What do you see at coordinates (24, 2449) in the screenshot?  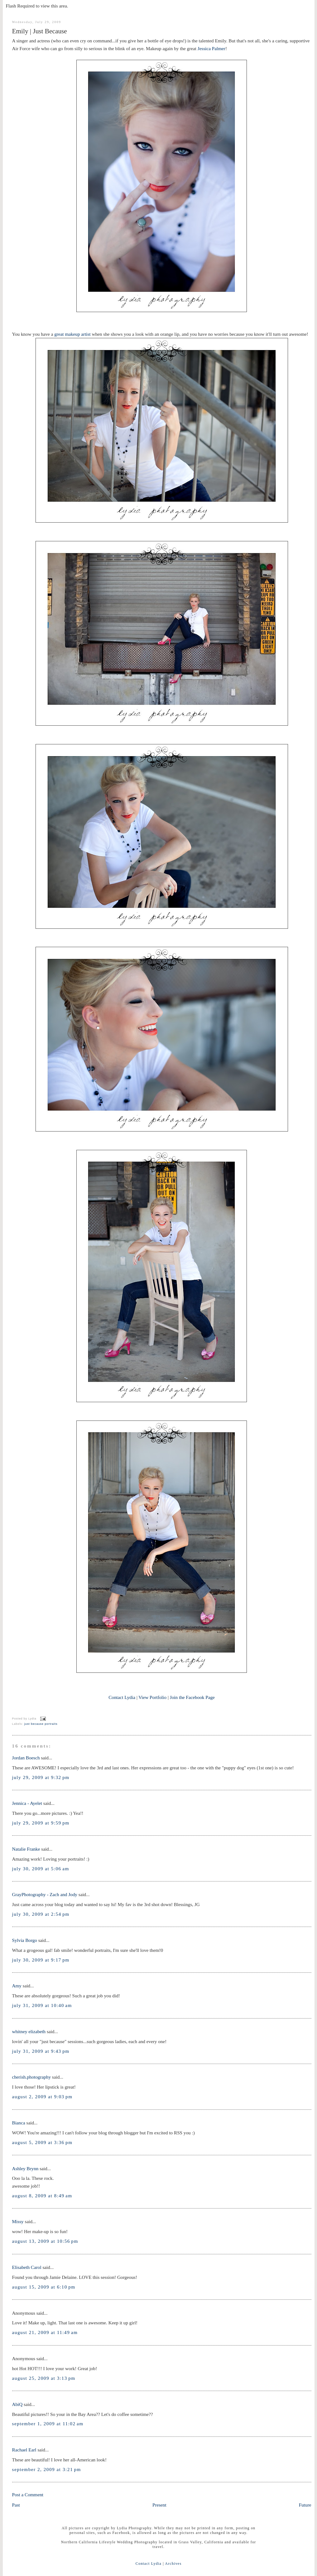 I see `Rachael Earl` at bounding box center [24, 2449].